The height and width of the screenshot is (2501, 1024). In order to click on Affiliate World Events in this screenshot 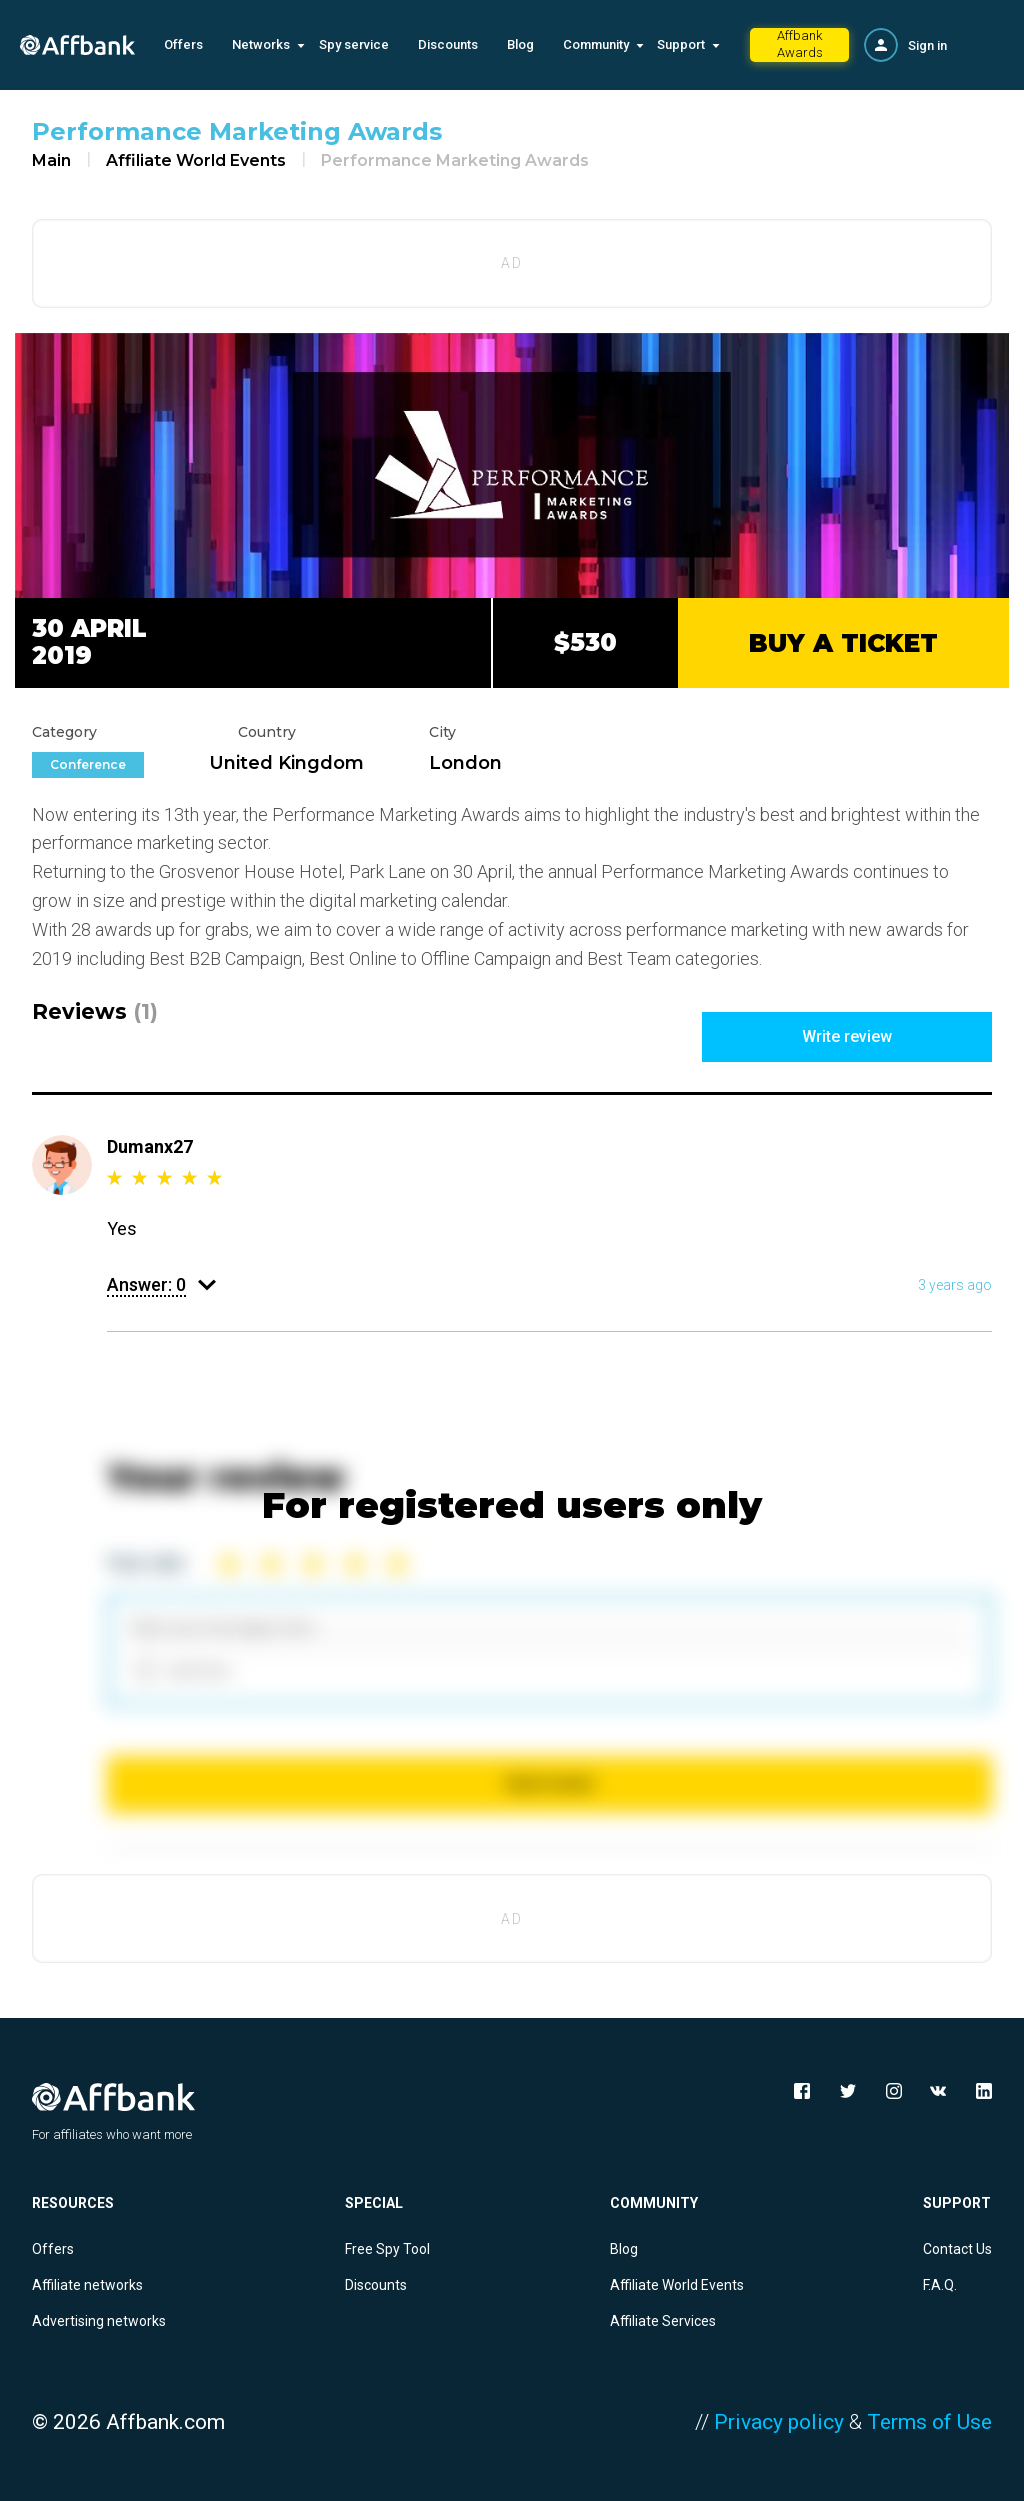, I will do `click(196, 160)`.